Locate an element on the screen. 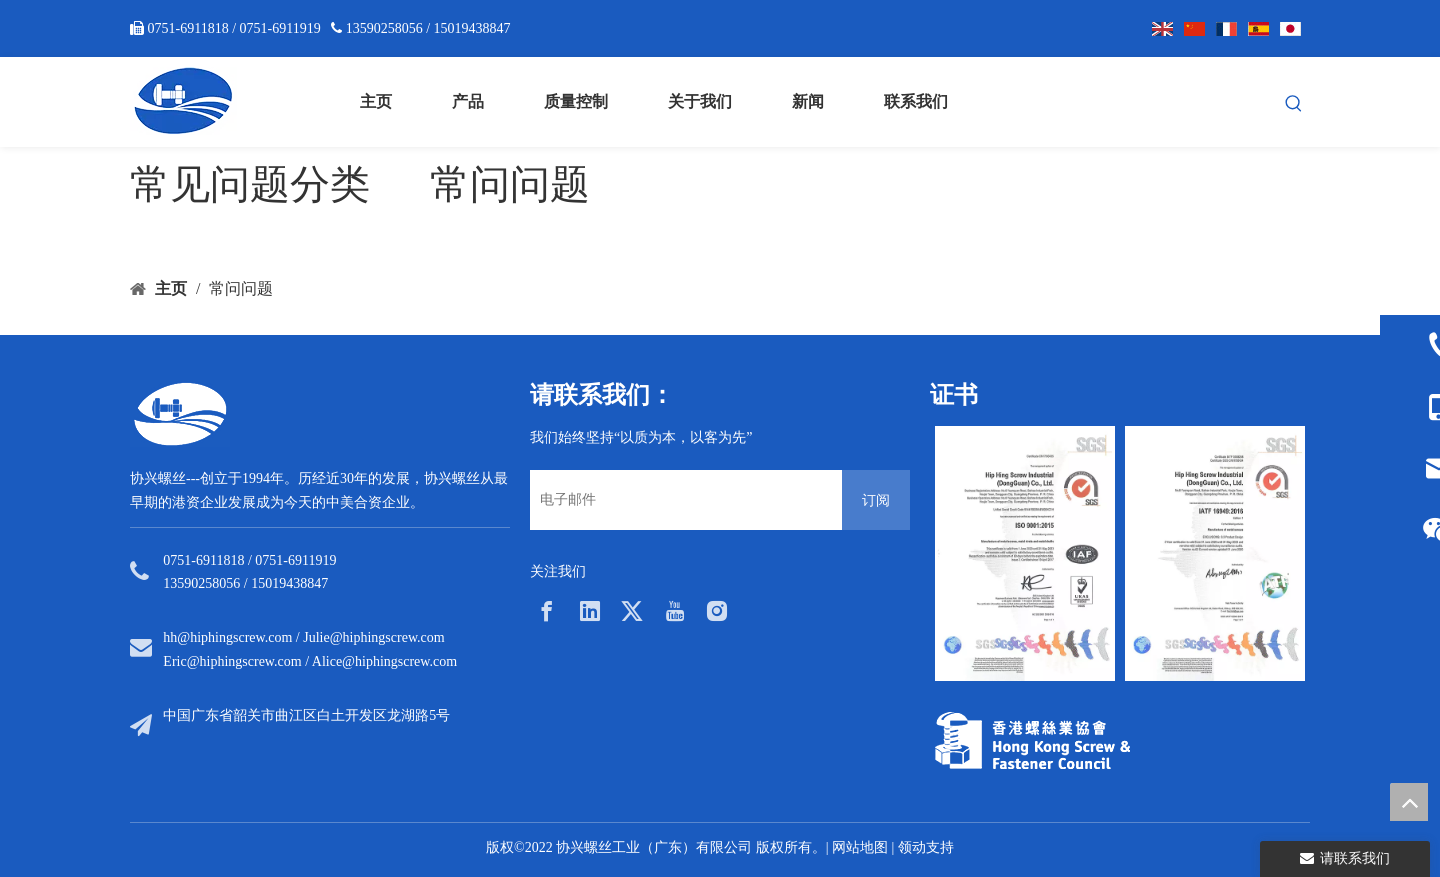 The height and width of the screenshot is (877, 1440). [Youtube] is located at coordinates (675, 611).